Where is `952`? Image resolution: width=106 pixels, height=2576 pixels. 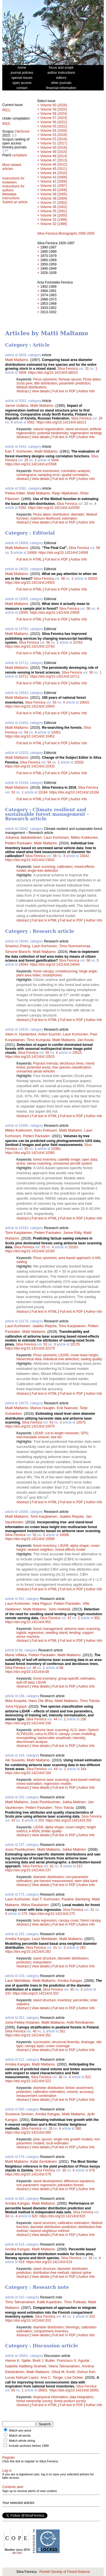
952 is located at coordinates (97, 1618).